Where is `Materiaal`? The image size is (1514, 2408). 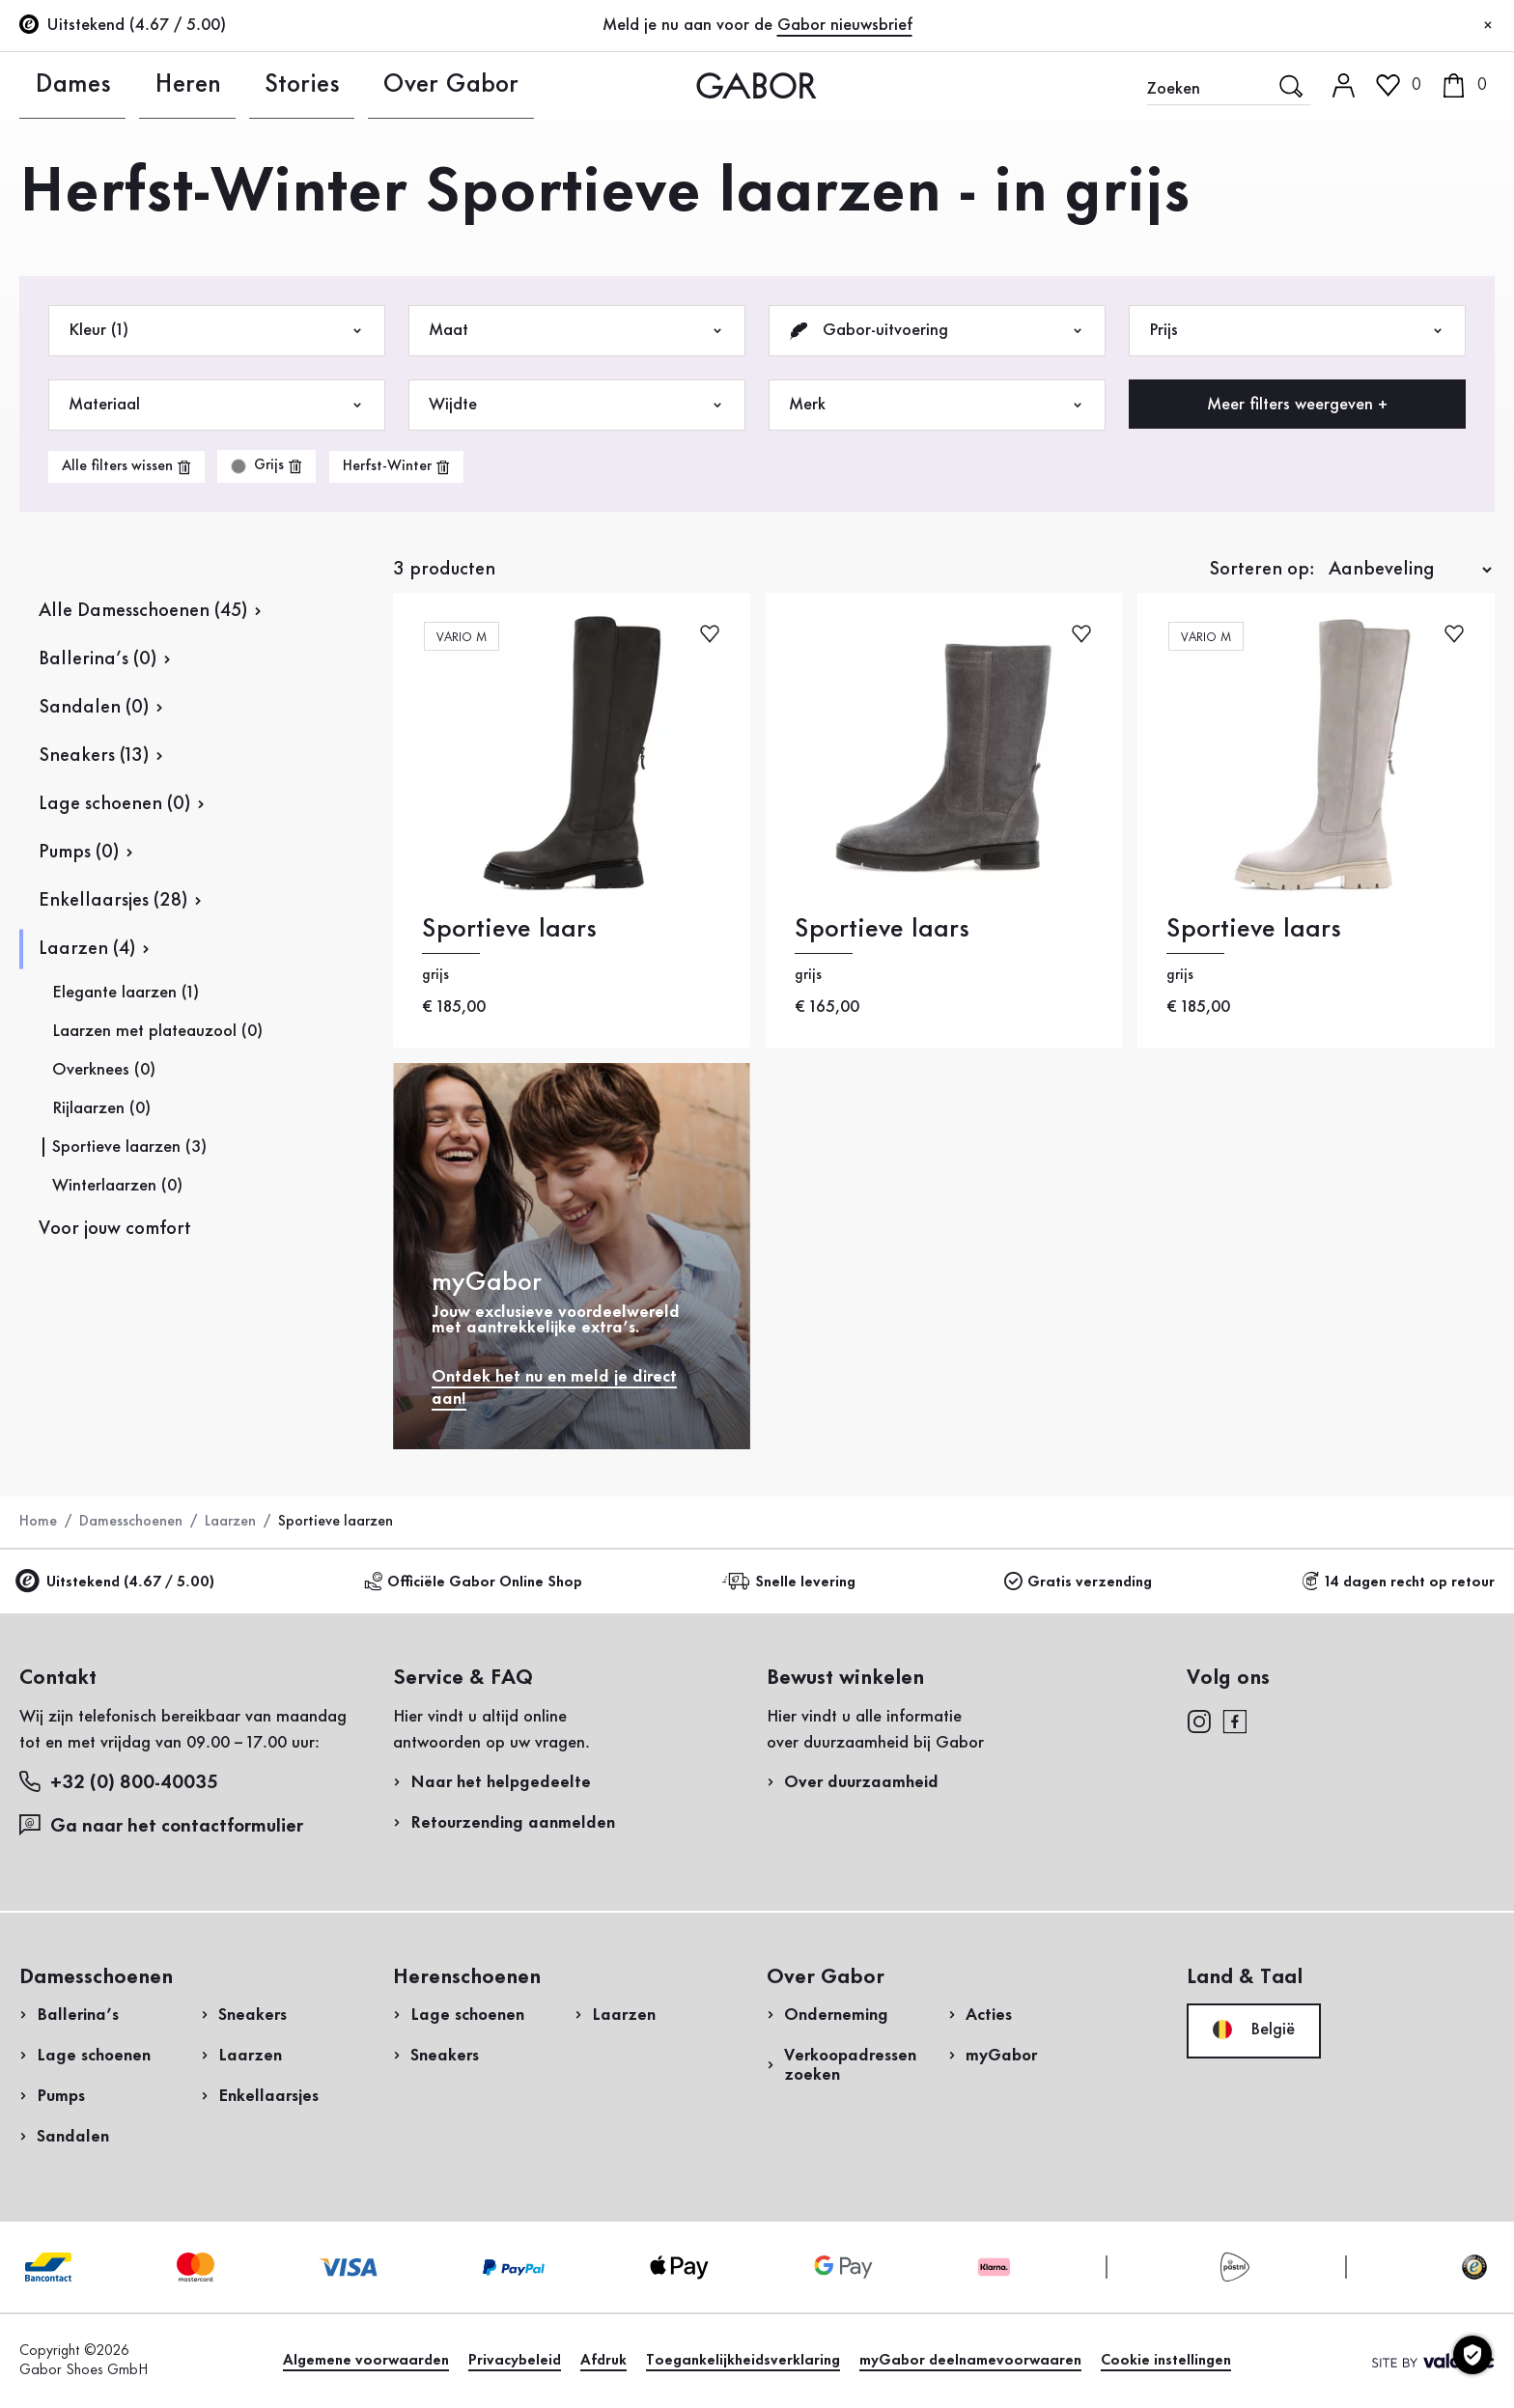 Materiaal is located at coordinates (217, 405).